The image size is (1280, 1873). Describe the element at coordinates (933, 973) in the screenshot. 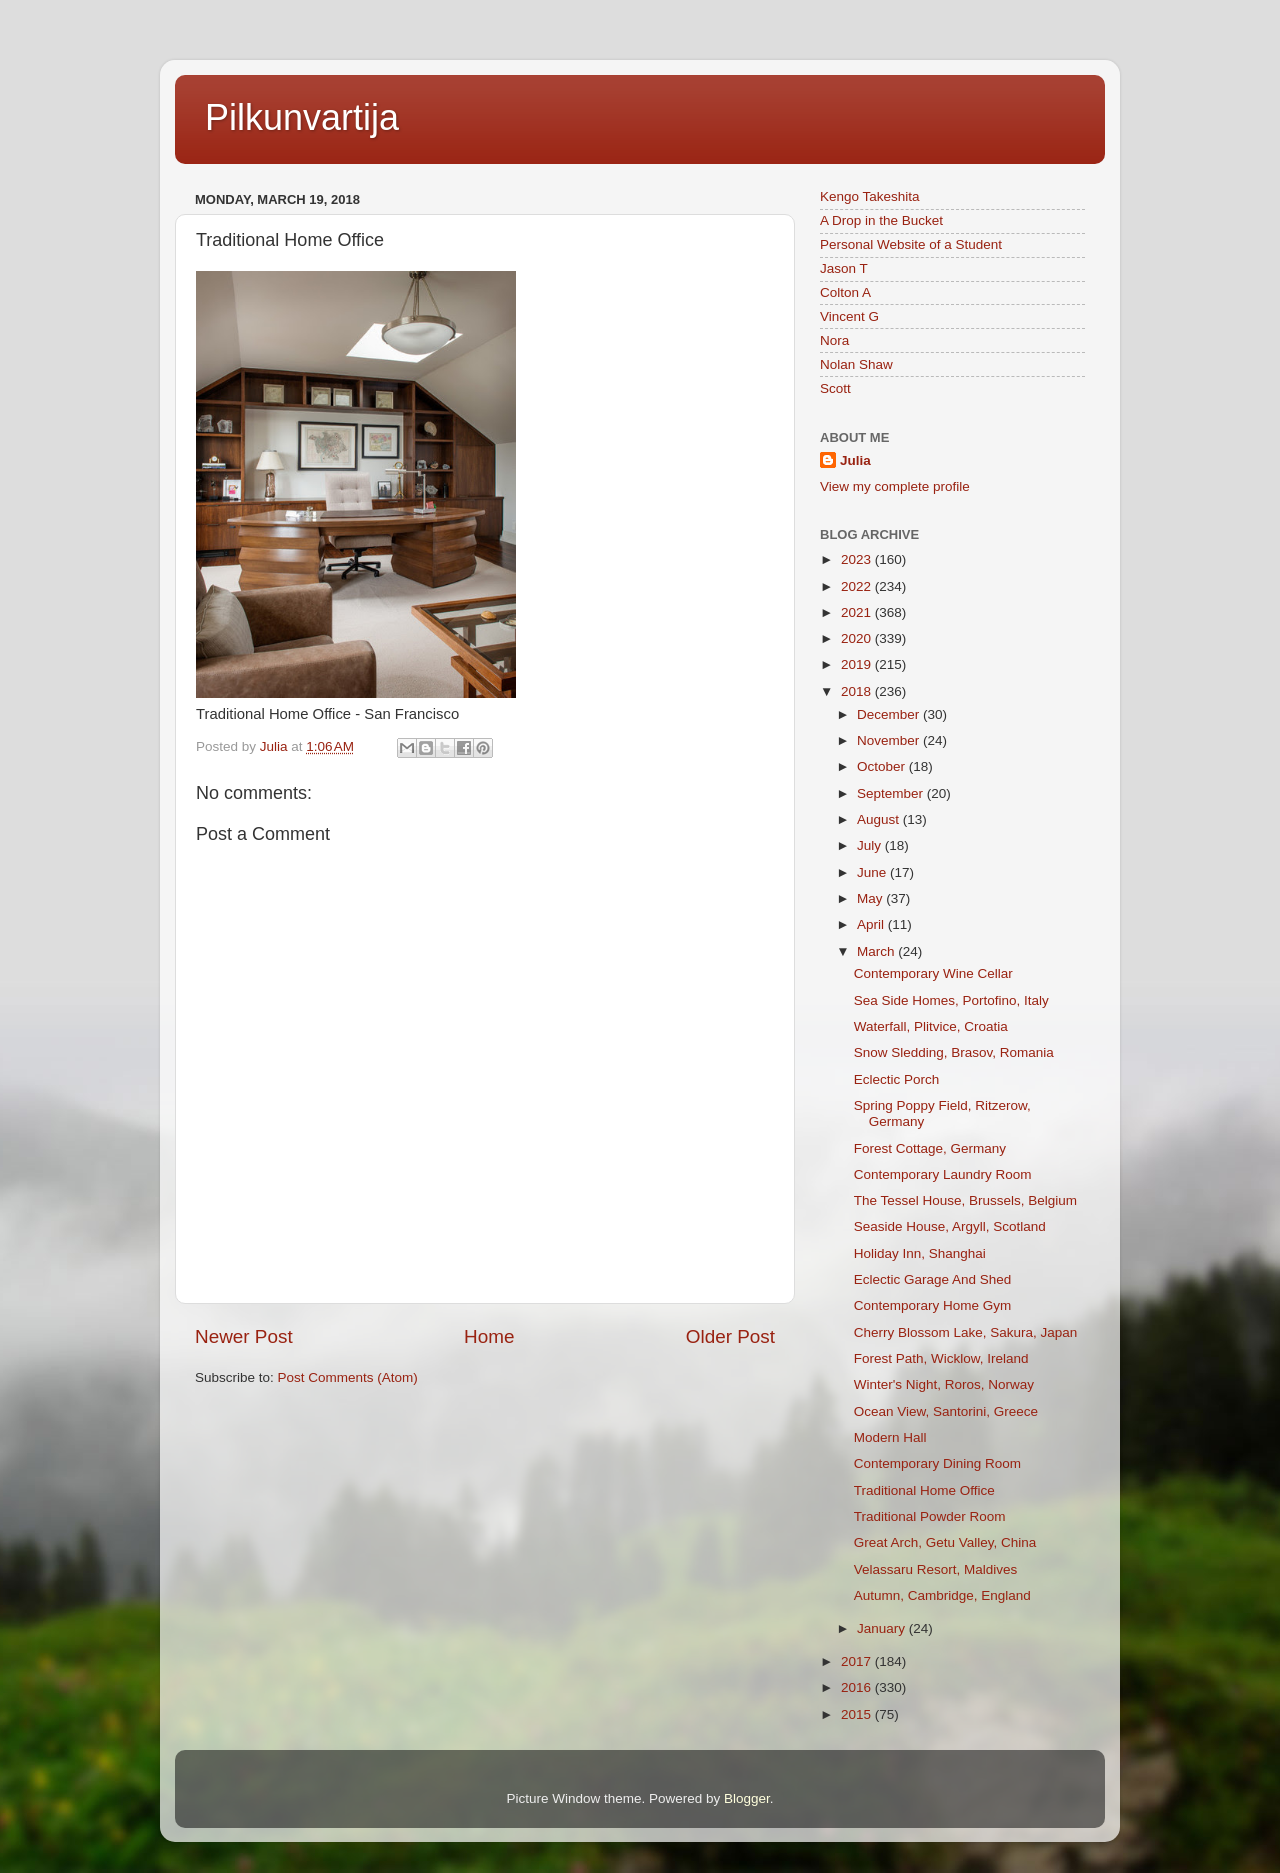

I see `Contemporary Wine Cellar` at that location.